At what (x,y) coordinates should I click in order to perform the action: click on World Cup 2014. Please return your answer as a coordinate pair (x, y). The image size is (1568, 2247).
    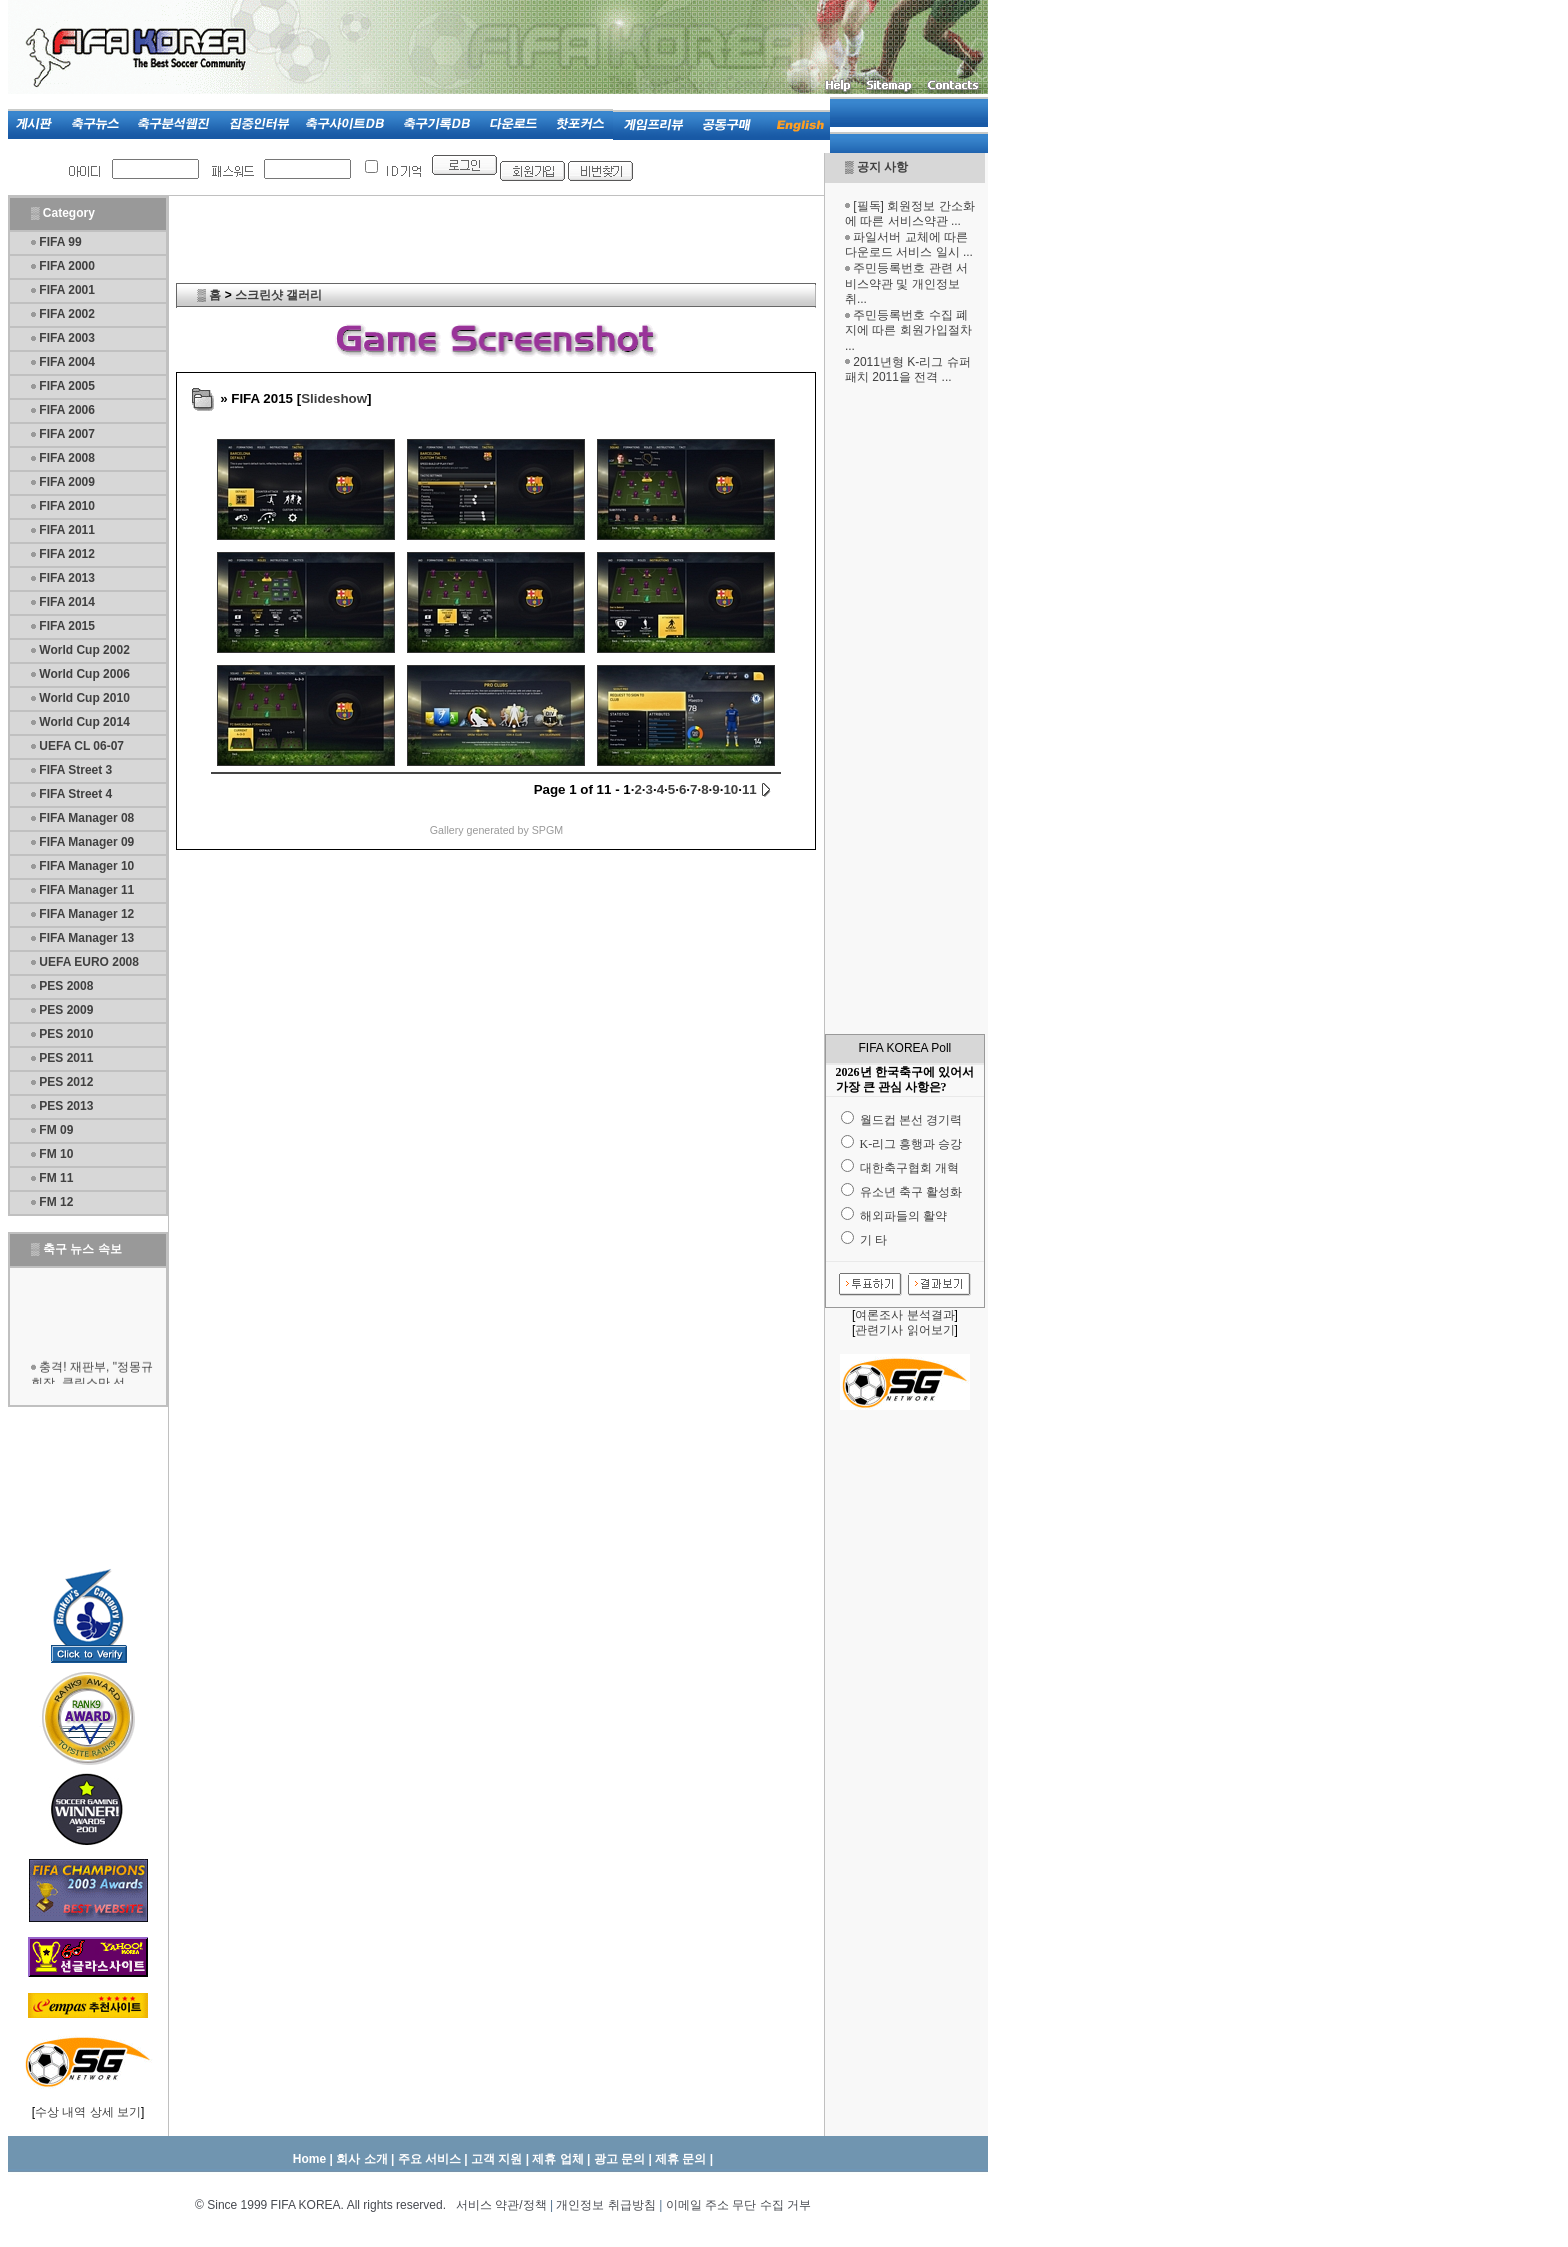
    Looking at the image, I should click on (84, 722).